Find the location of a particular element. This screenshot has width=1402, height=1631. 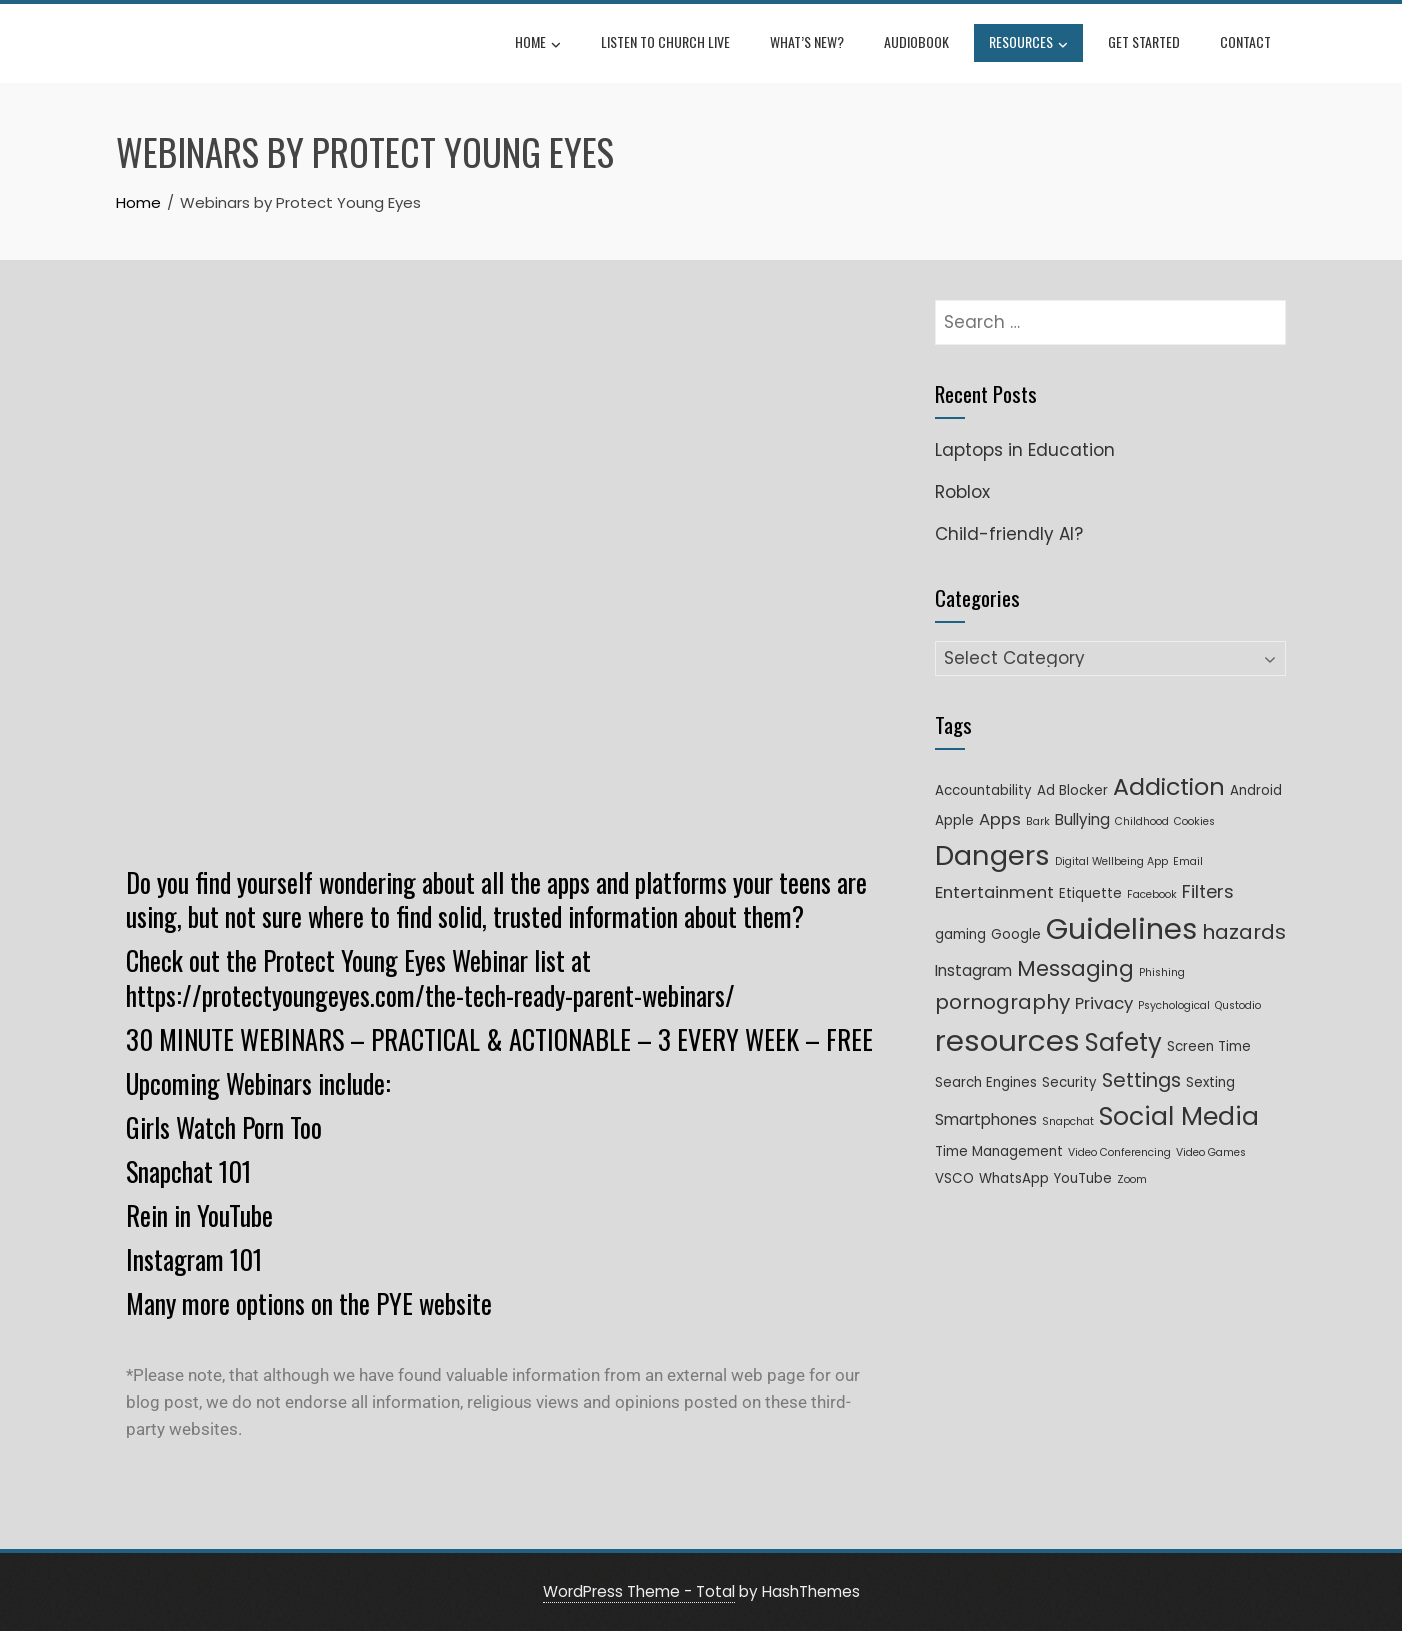

Privacy [Privacy (4 items)] is located at coordinates (1104, 1003).